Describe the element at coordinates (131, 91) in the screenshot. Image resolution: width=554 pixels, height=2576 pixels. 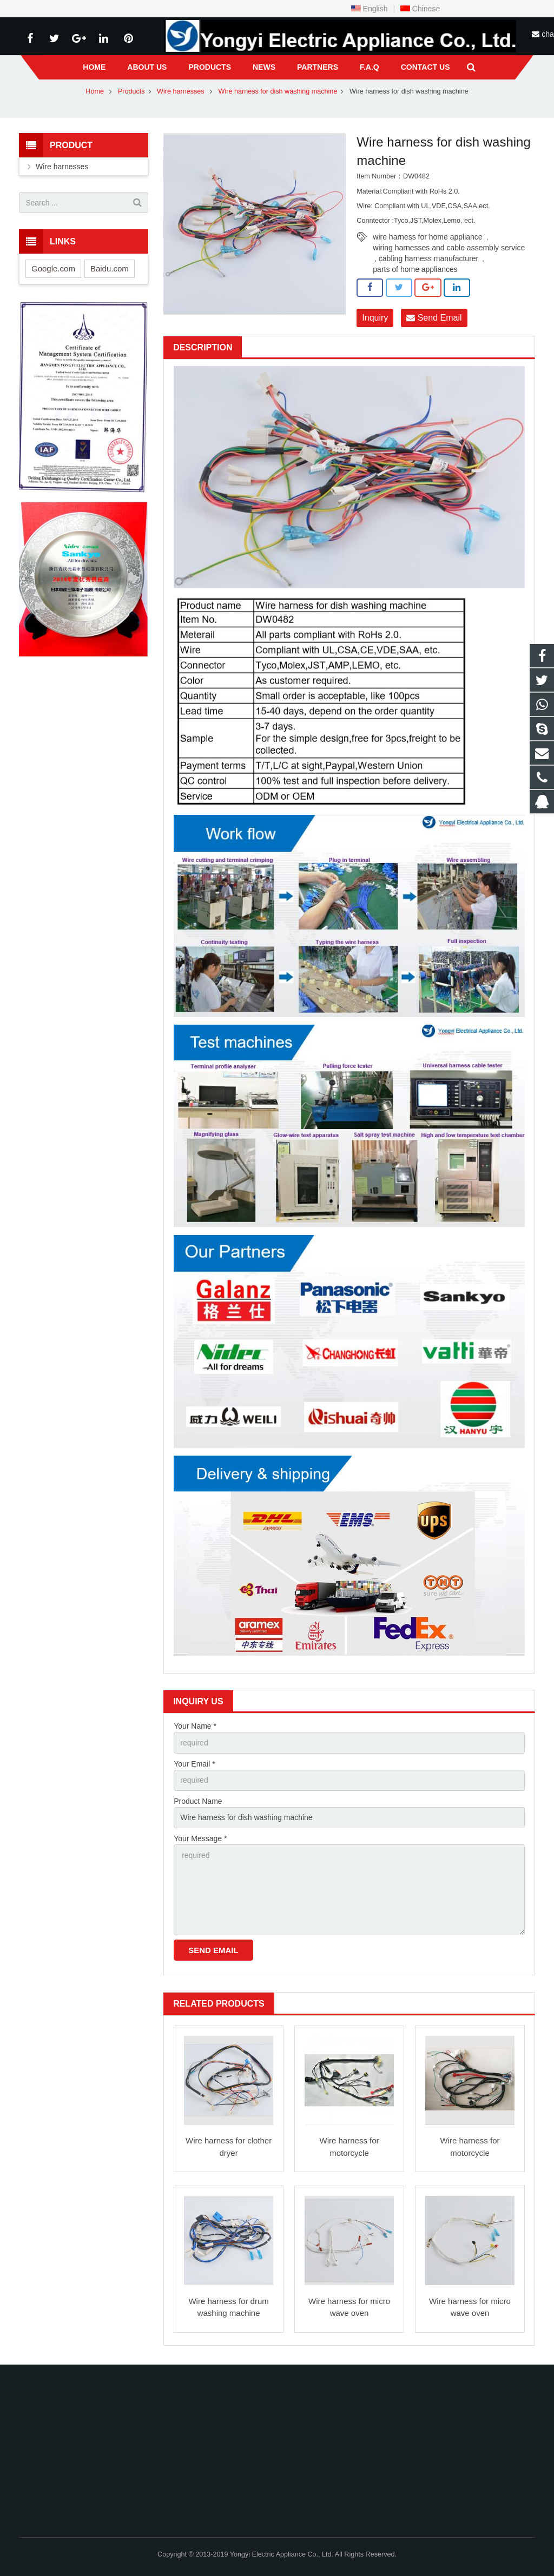
I see `Products` at that location.